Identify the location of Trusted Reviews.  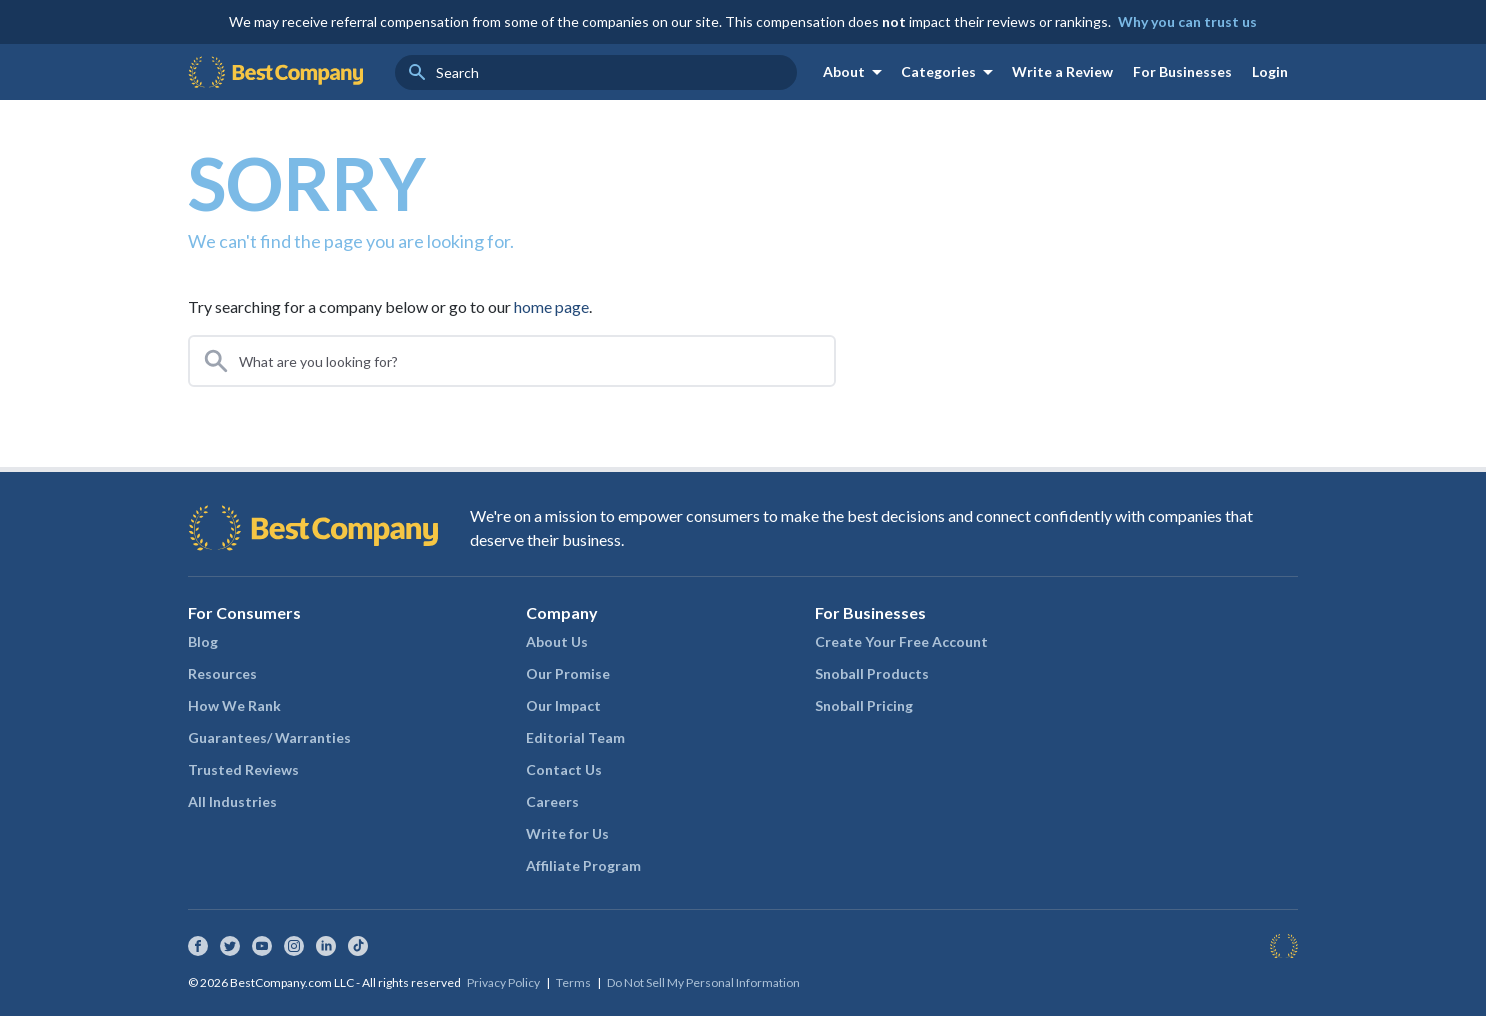
(243, 769).